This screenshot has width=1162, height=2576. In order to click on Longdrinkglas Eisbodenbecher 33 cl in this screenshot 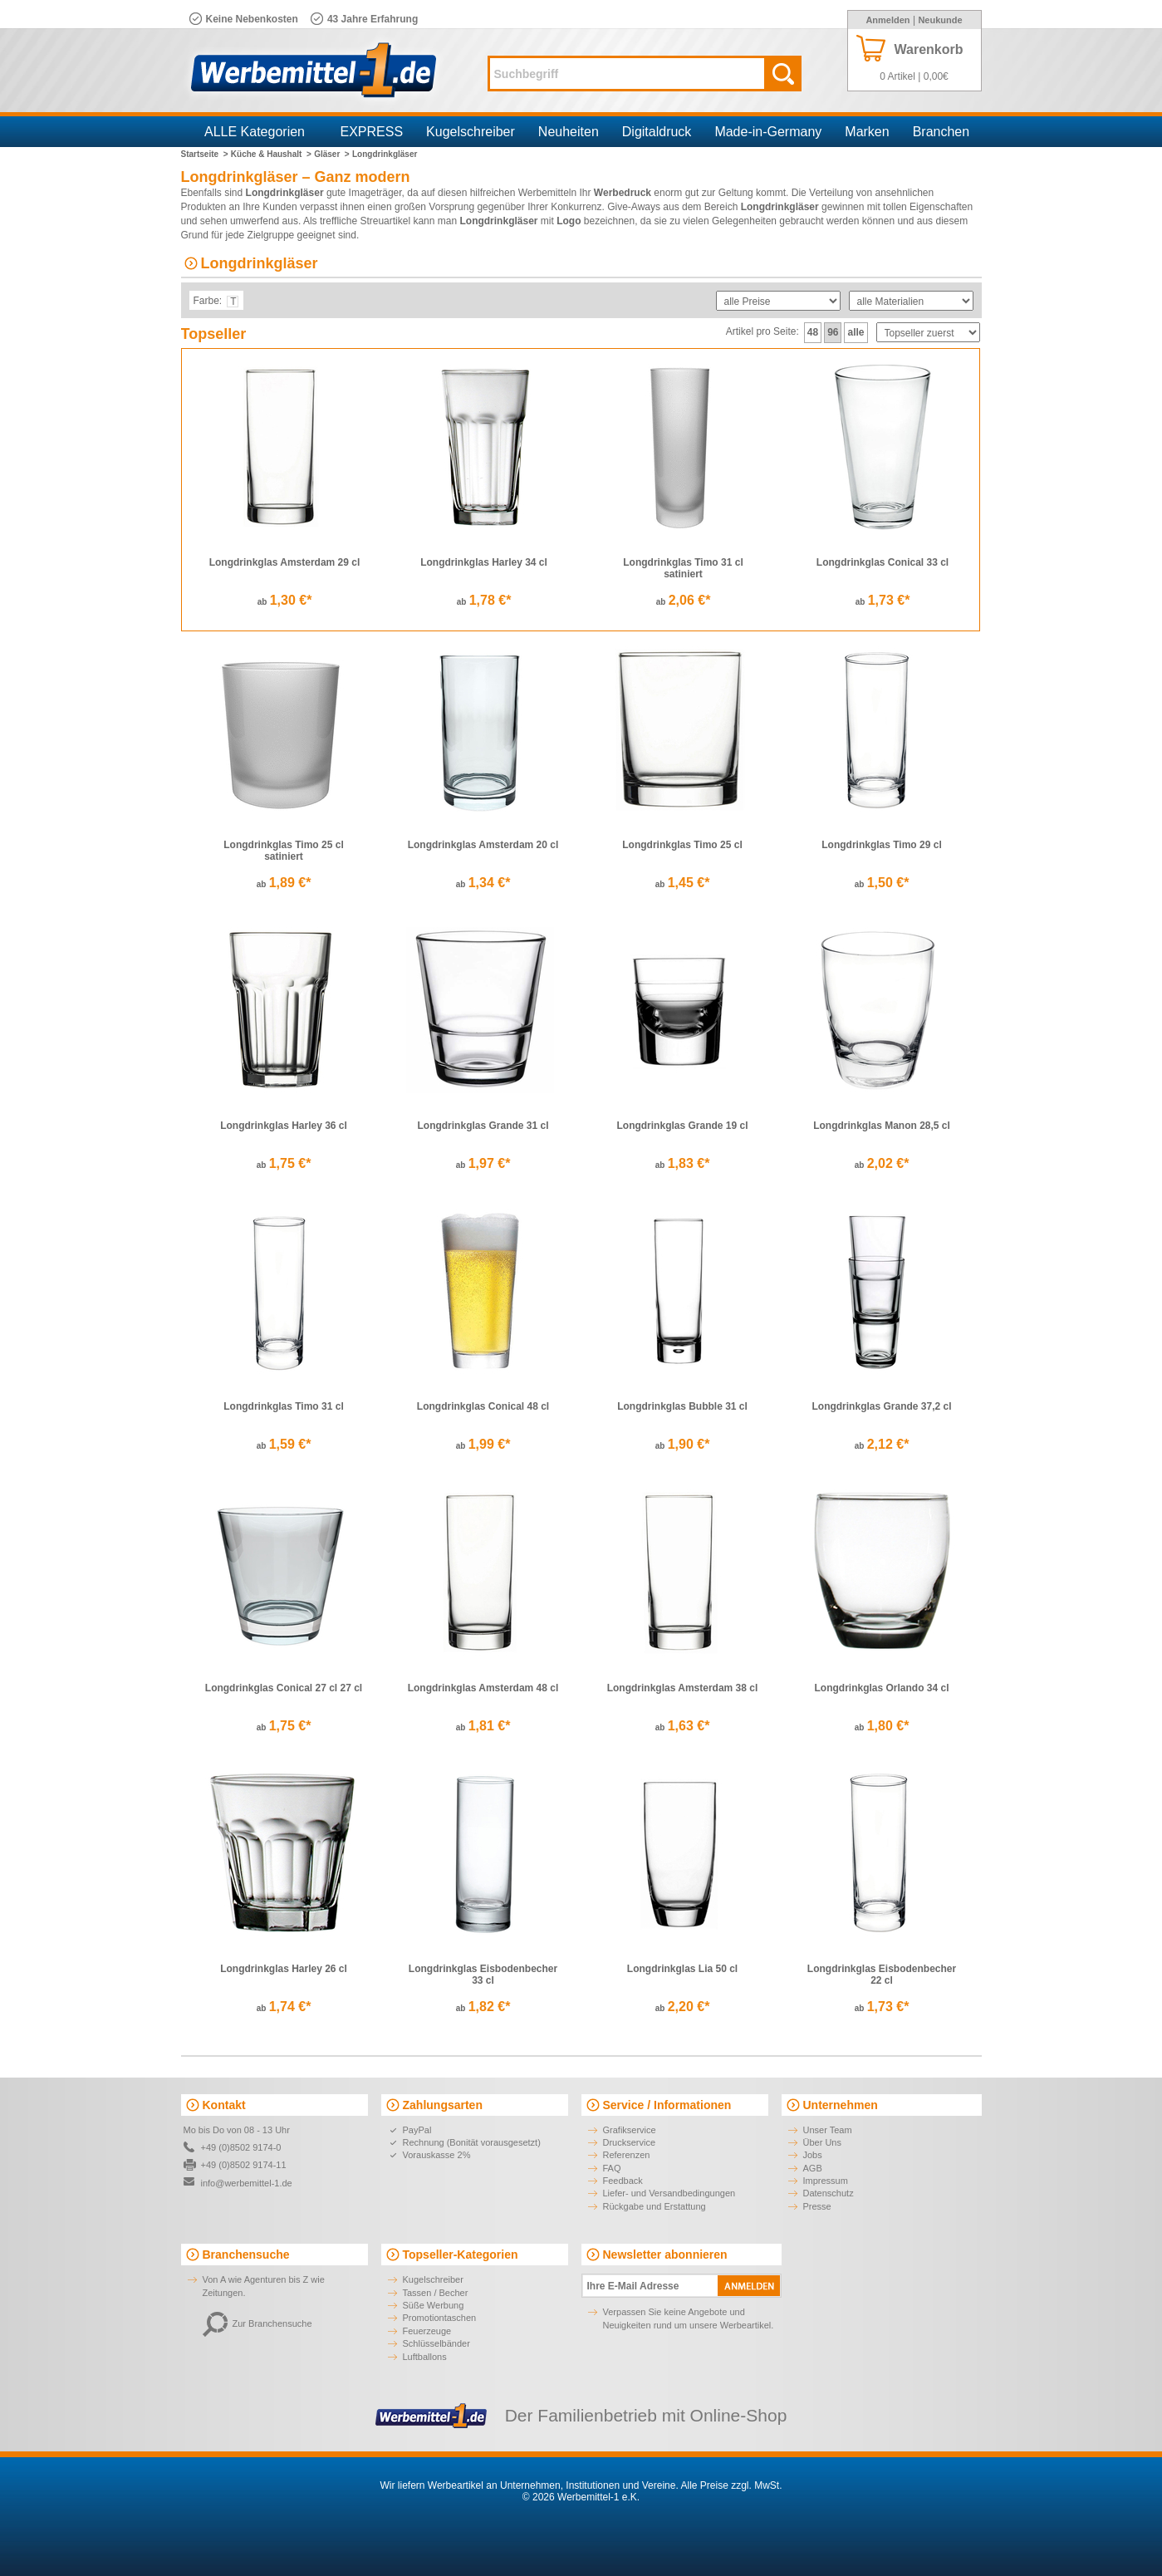, I will do `click(483, 1974)`.